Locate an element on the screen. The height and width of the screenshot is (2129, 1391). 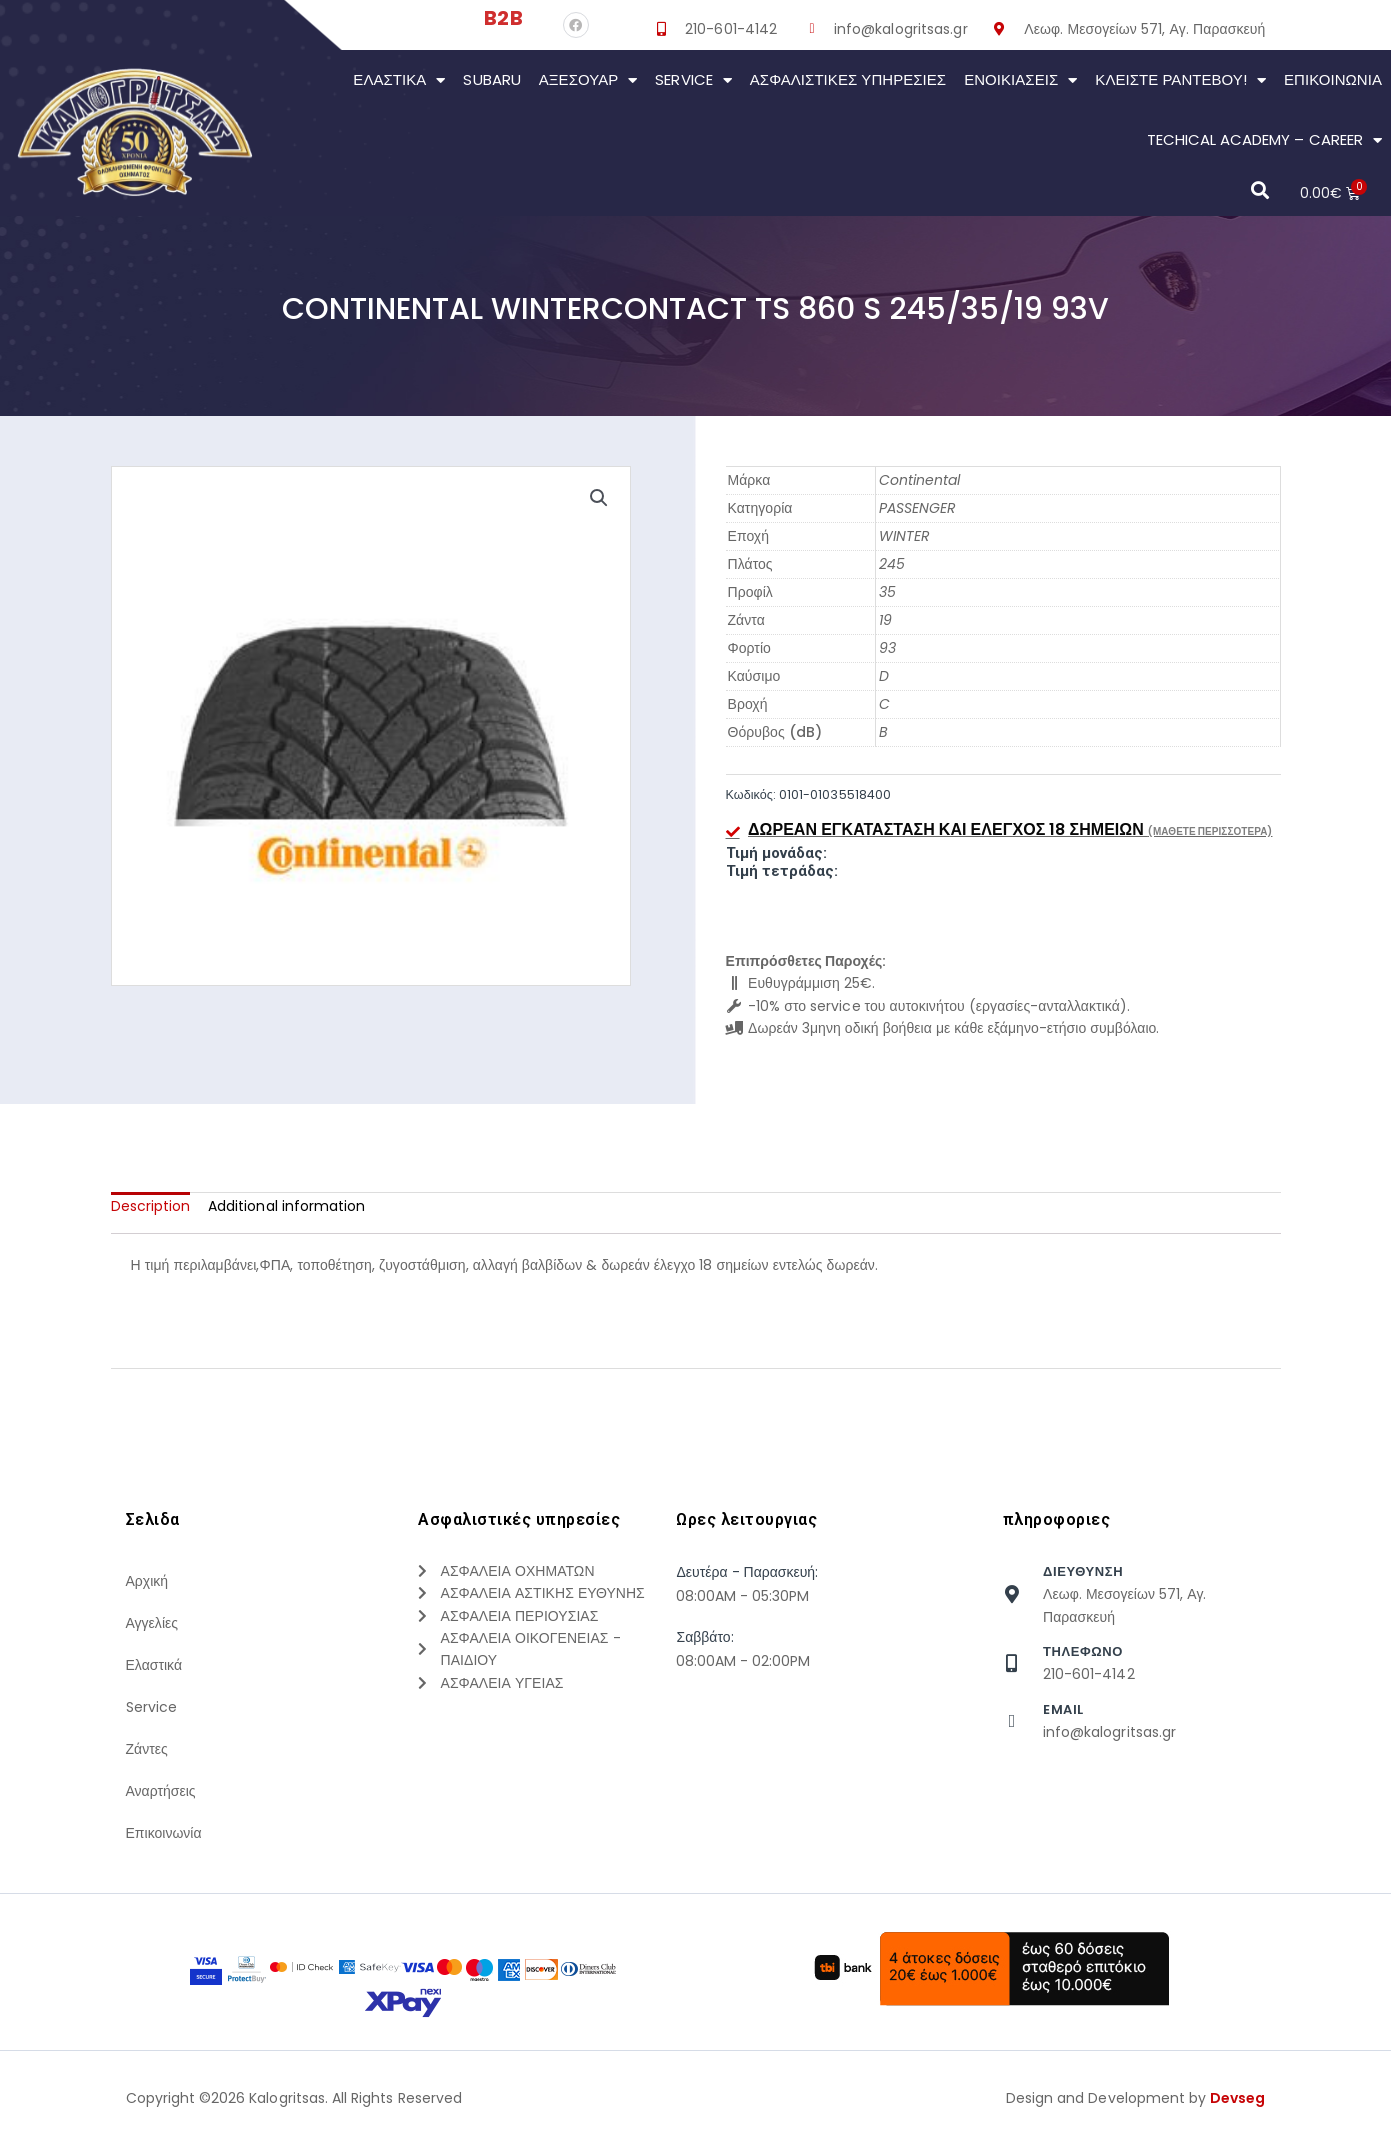
PASSENGER is located at coordinates (917, 508).